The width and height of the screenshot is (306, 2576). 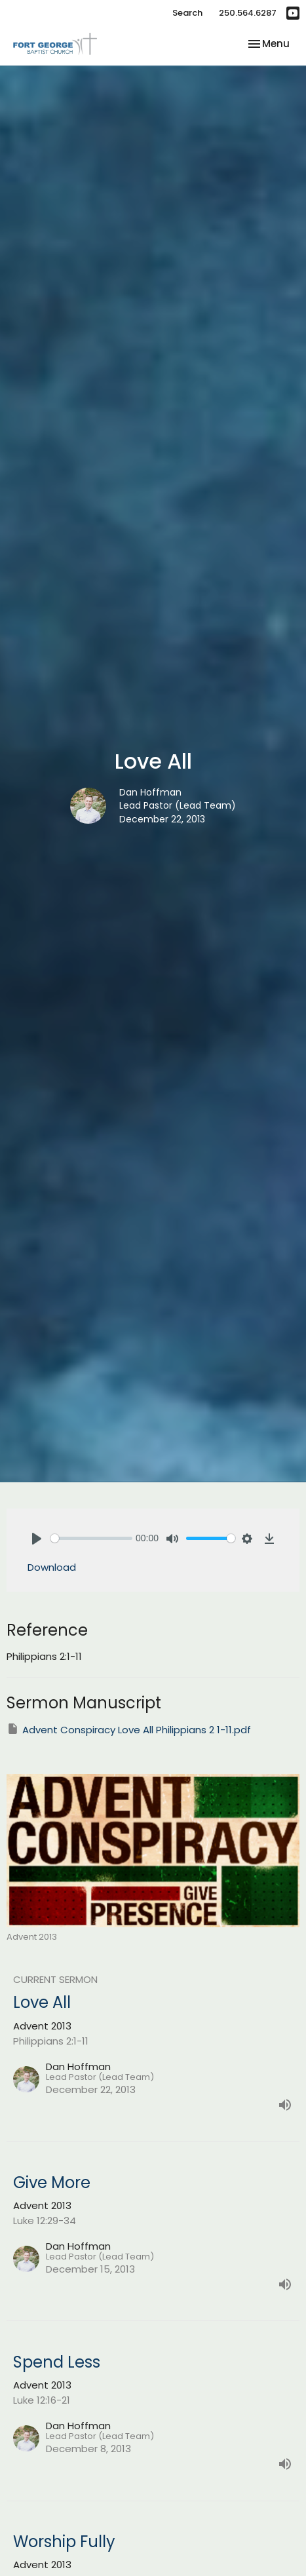 I want to click on [Play], so click(x=36, y=1538).